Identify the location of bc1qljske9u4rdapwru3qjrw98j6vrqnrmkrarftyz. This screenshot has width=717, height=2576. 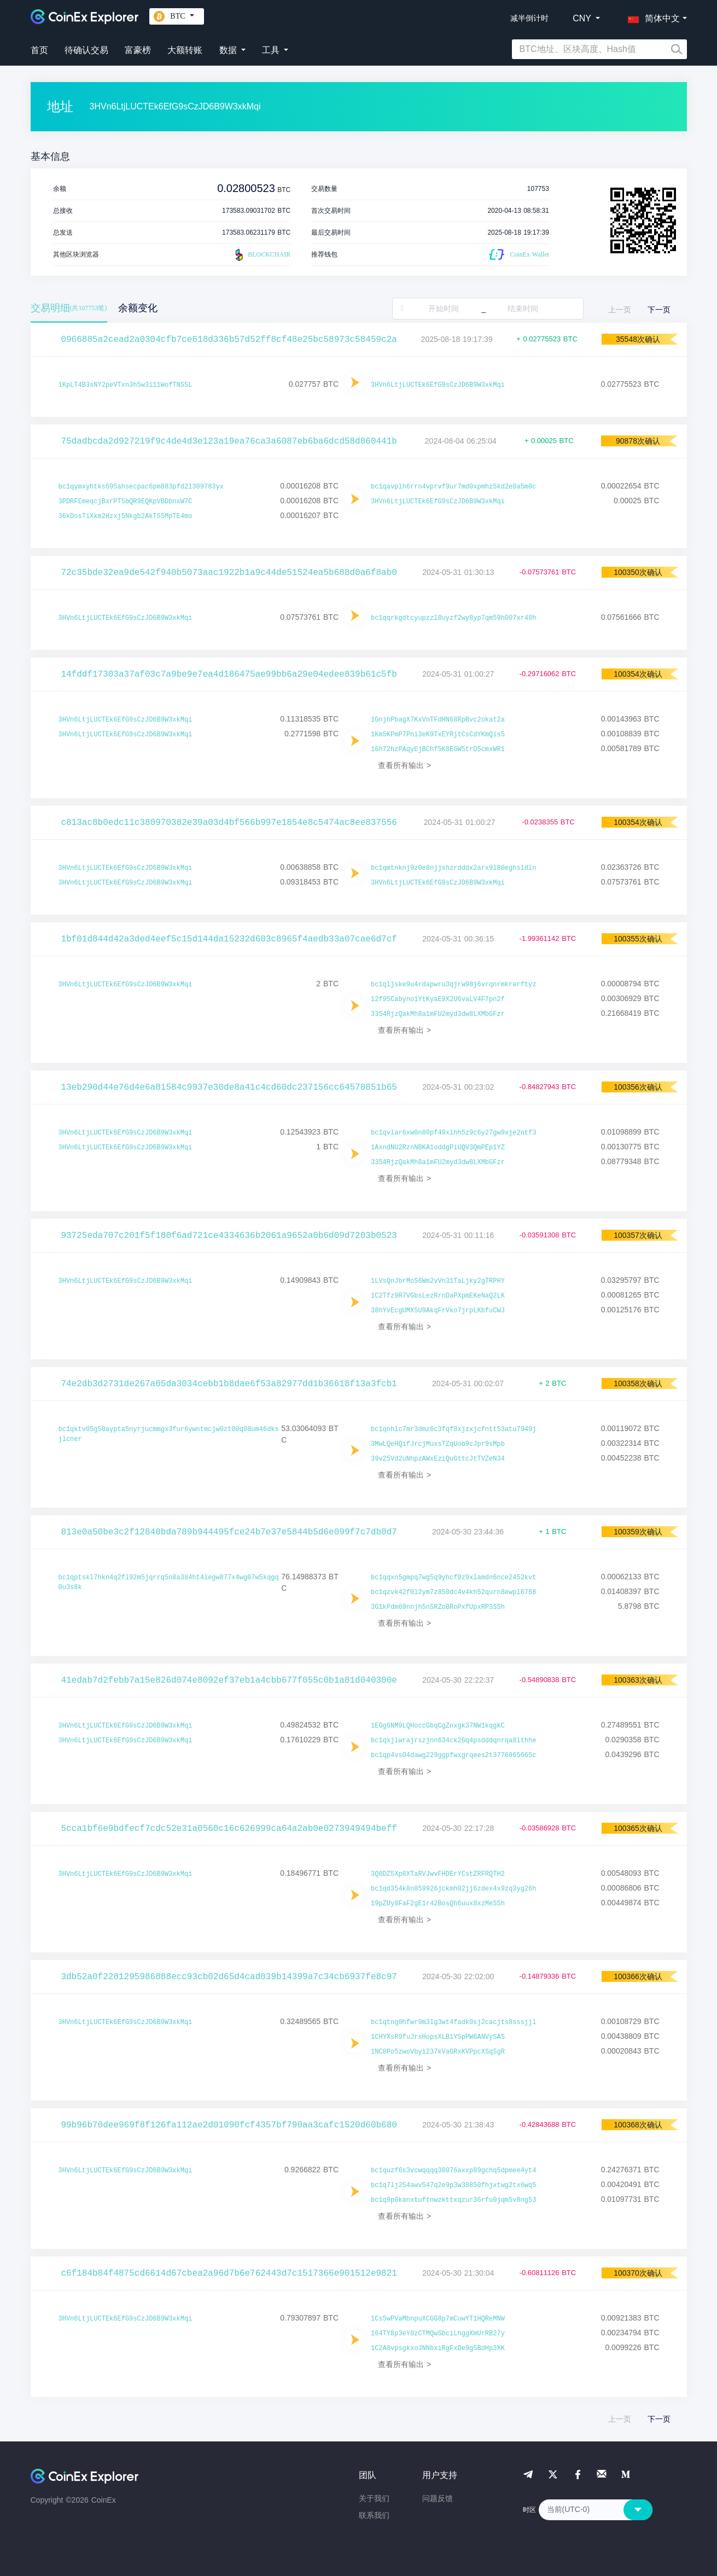
(453, 984).